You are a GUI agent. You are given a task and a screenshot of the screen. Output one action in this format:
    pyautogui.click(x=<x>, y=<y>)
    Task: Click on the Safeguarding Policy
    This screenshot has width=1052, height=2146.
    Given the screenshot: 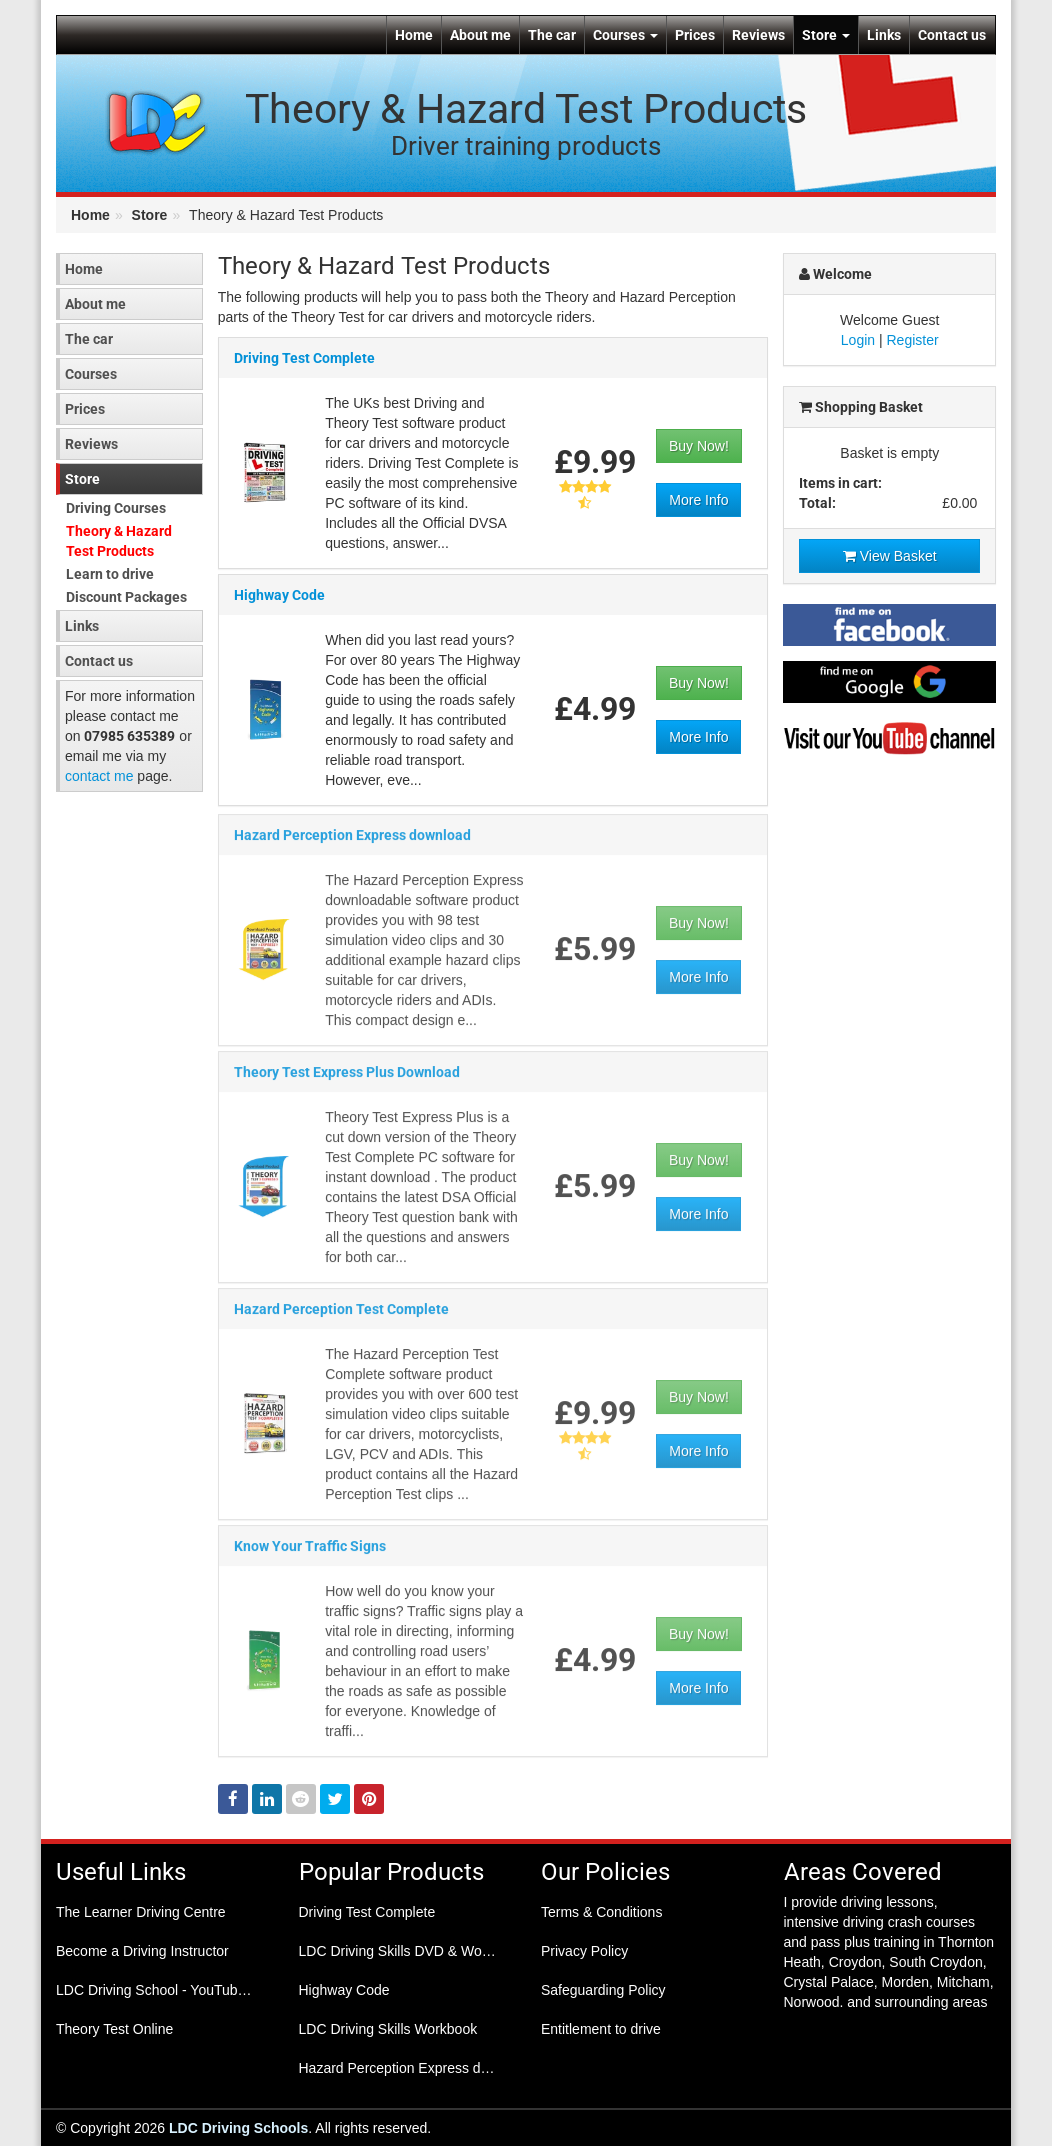 What is the action you would take?
    pyautogui.click(x=603, y=1990)
    